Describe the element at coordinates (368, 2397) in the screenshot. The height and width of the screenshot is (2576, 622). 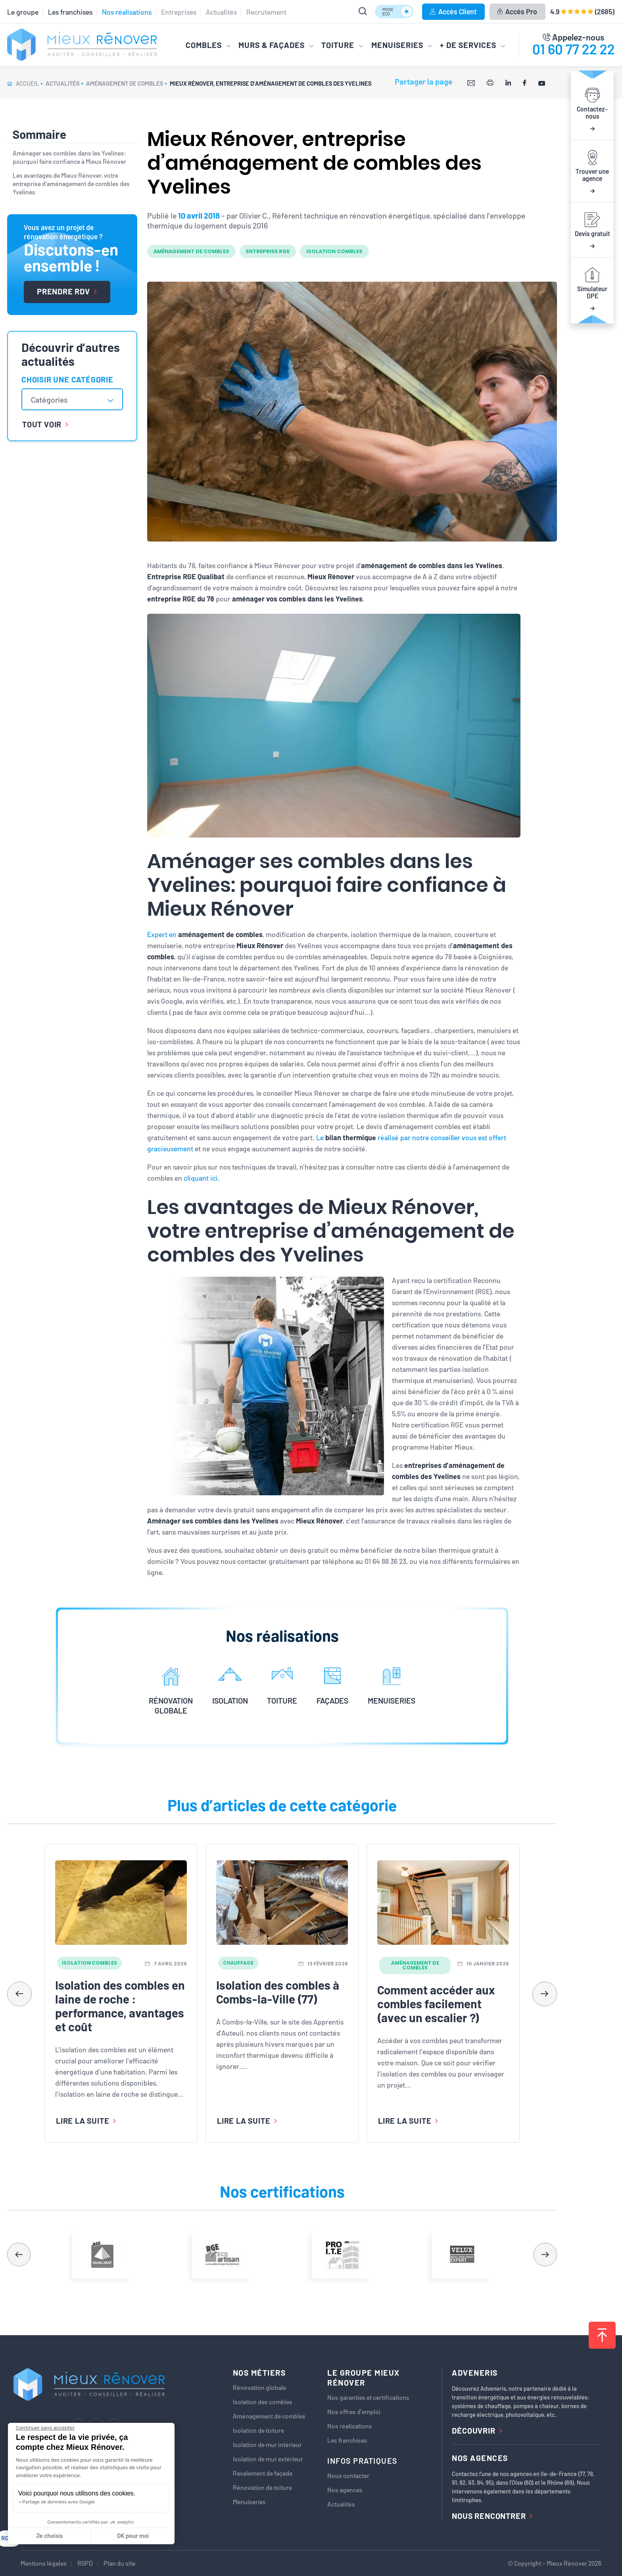
I see `Nos garanties et certifications` at that location.